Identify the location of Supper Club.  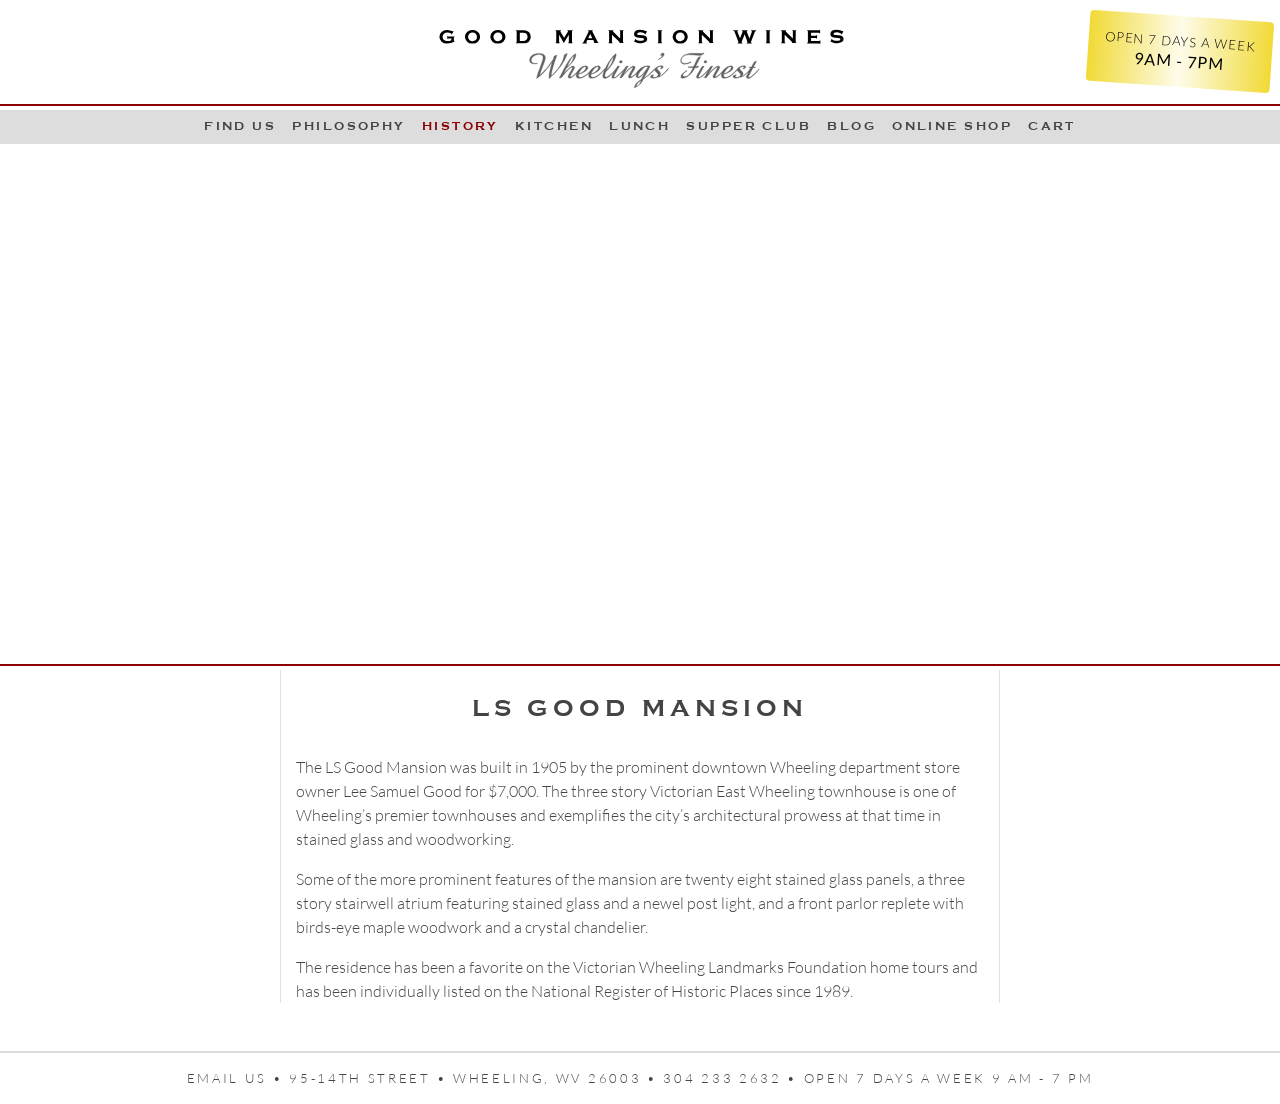
(748, 126).